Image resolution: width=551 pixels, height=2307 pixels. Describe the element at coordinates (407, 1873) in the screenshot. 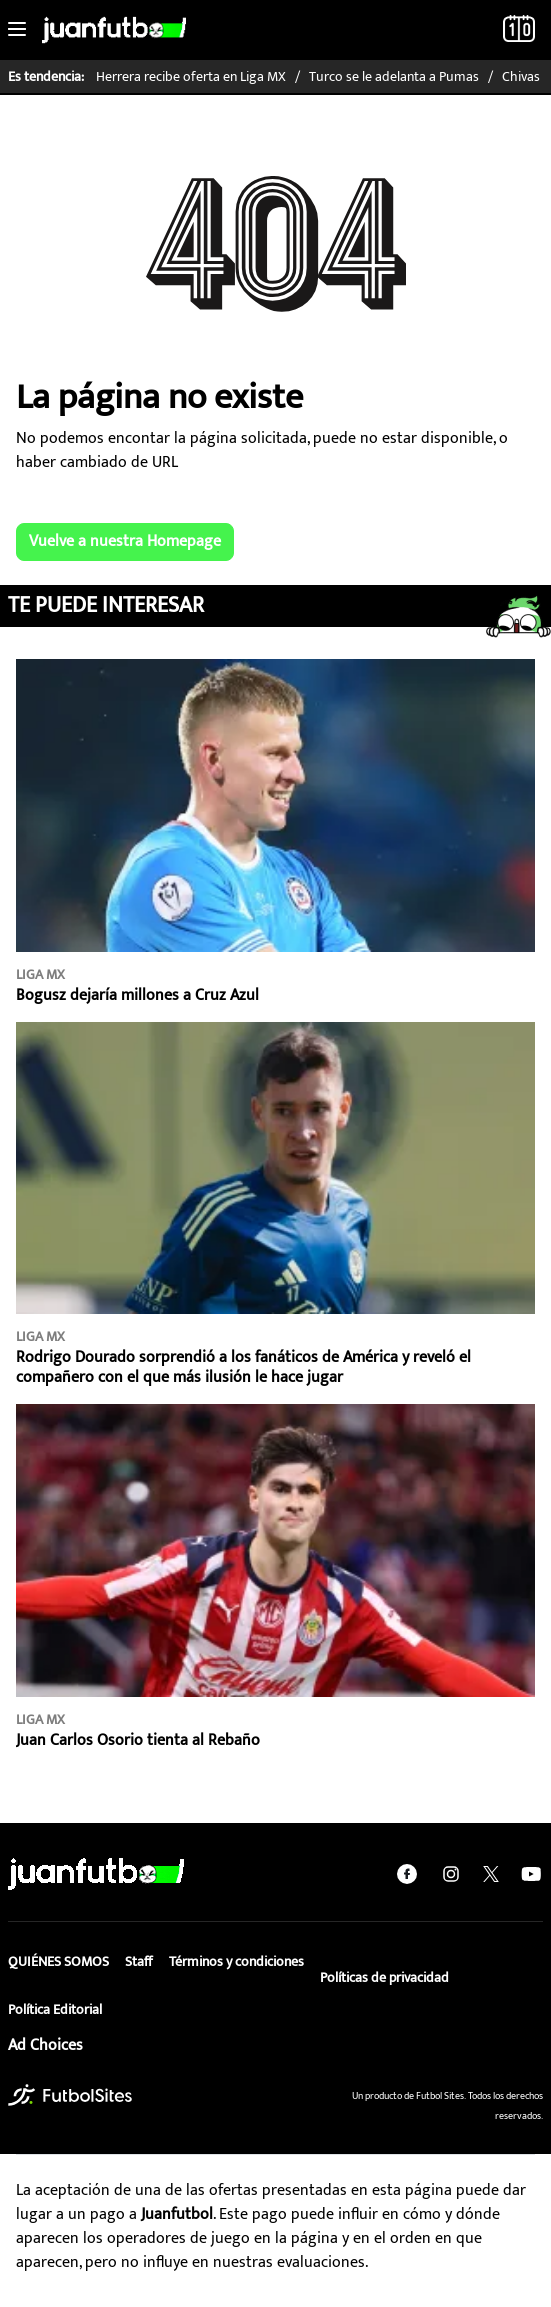

I see `[facebook]` at that location.